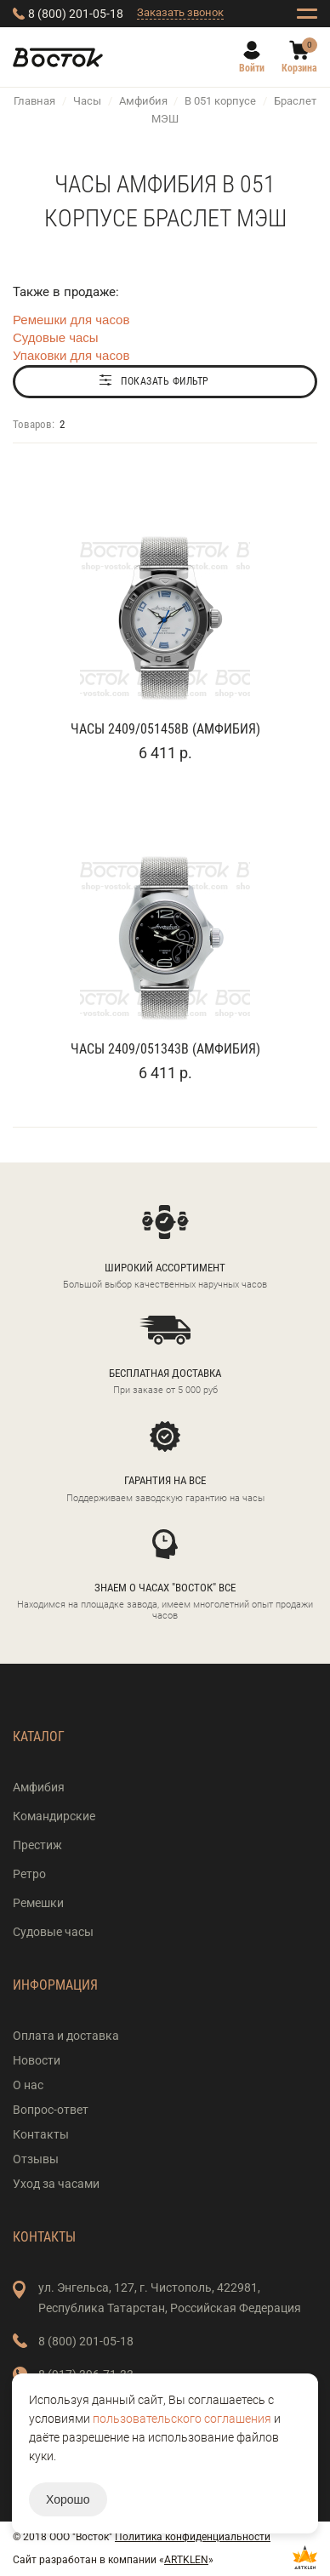 This screenshot has width=330, height=2576. What do you see at coordinates (182, 2418) in the screenshot?
I see `пользовательского соглашения` at bounding box center [182, 2418].